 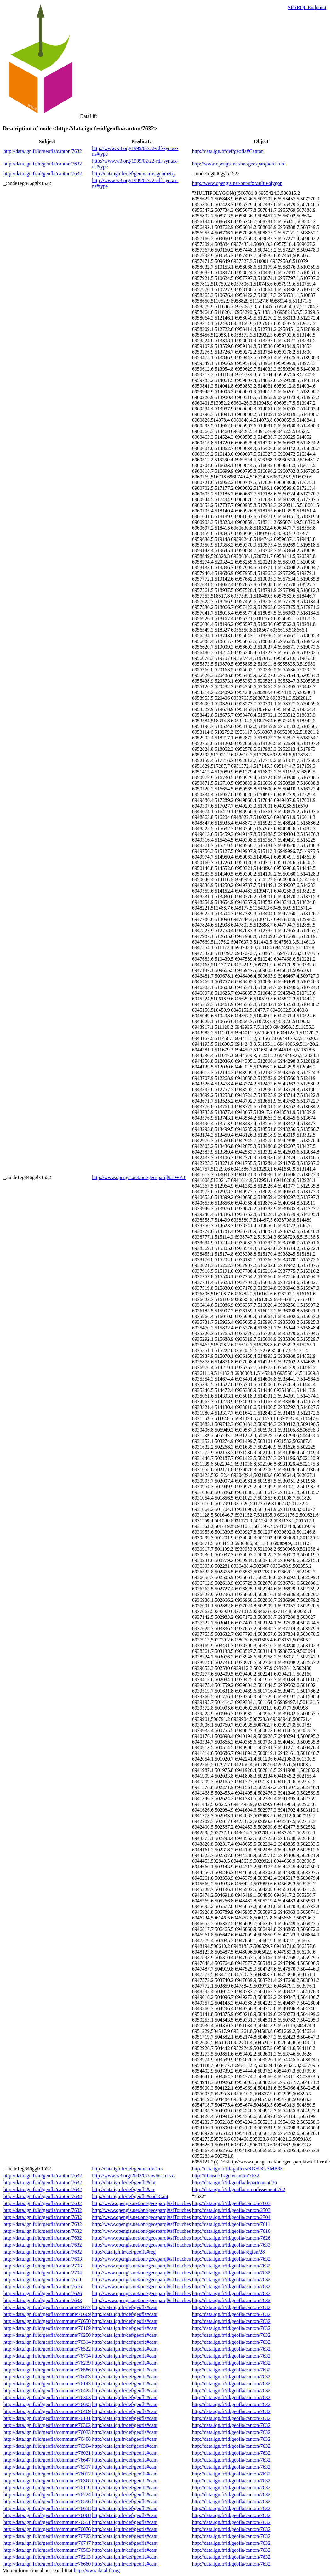 I want to click on http://data.ign.fr/id/geofla/departement/76, so click(x=234, y=2182).